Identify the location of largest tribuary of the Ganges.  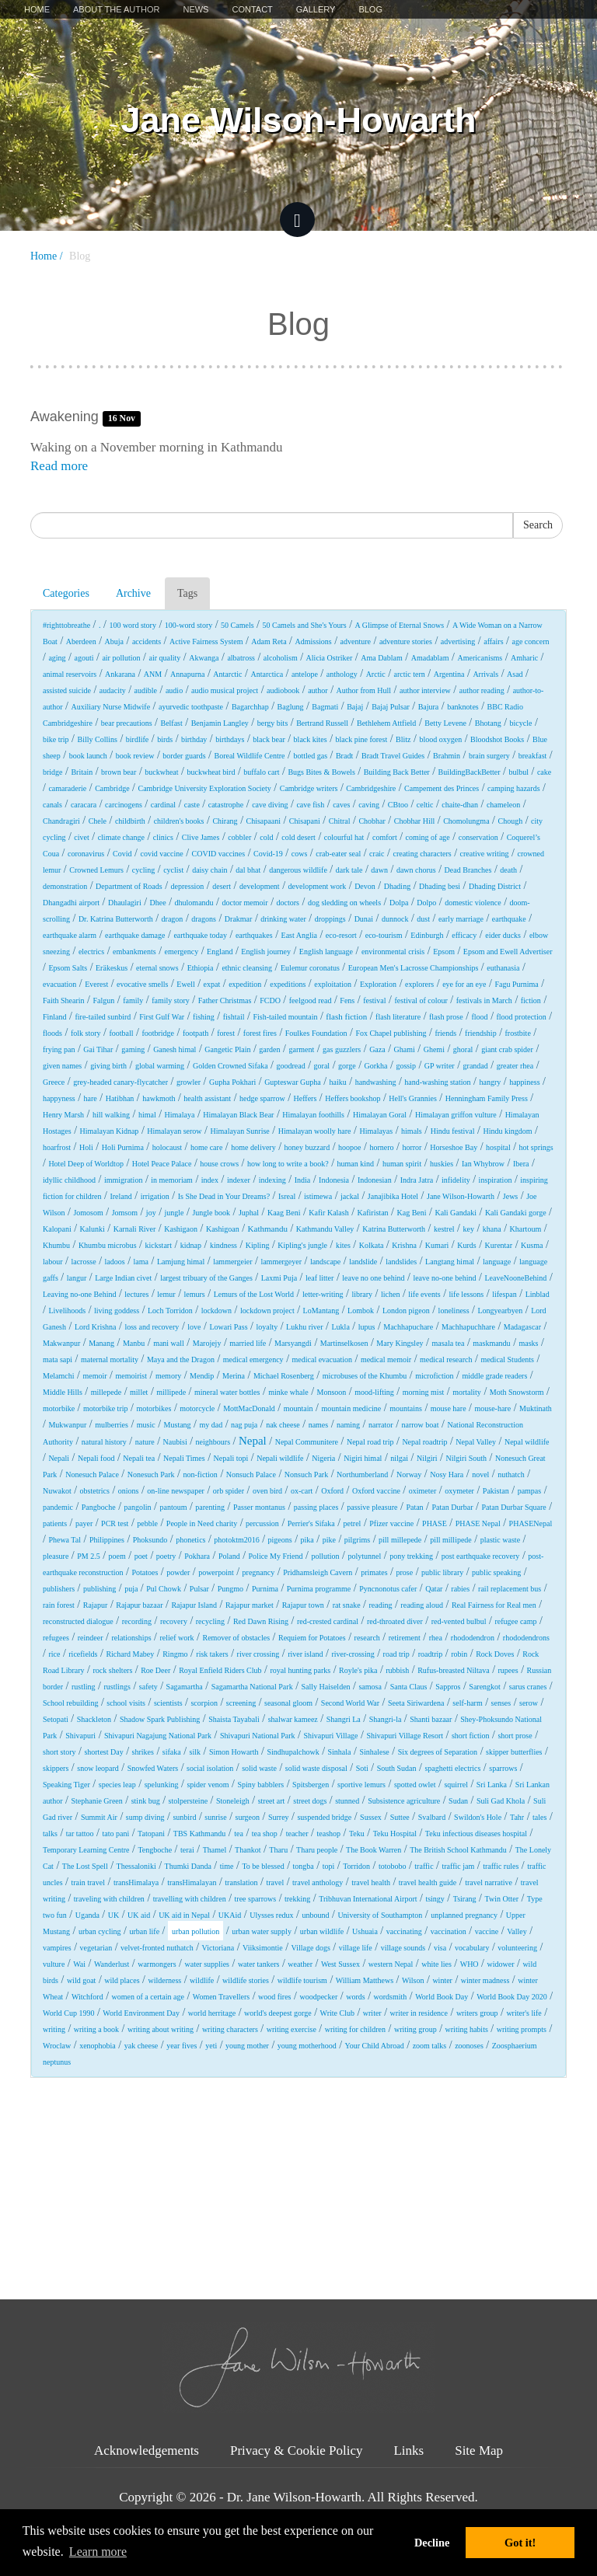
(206, 1278).